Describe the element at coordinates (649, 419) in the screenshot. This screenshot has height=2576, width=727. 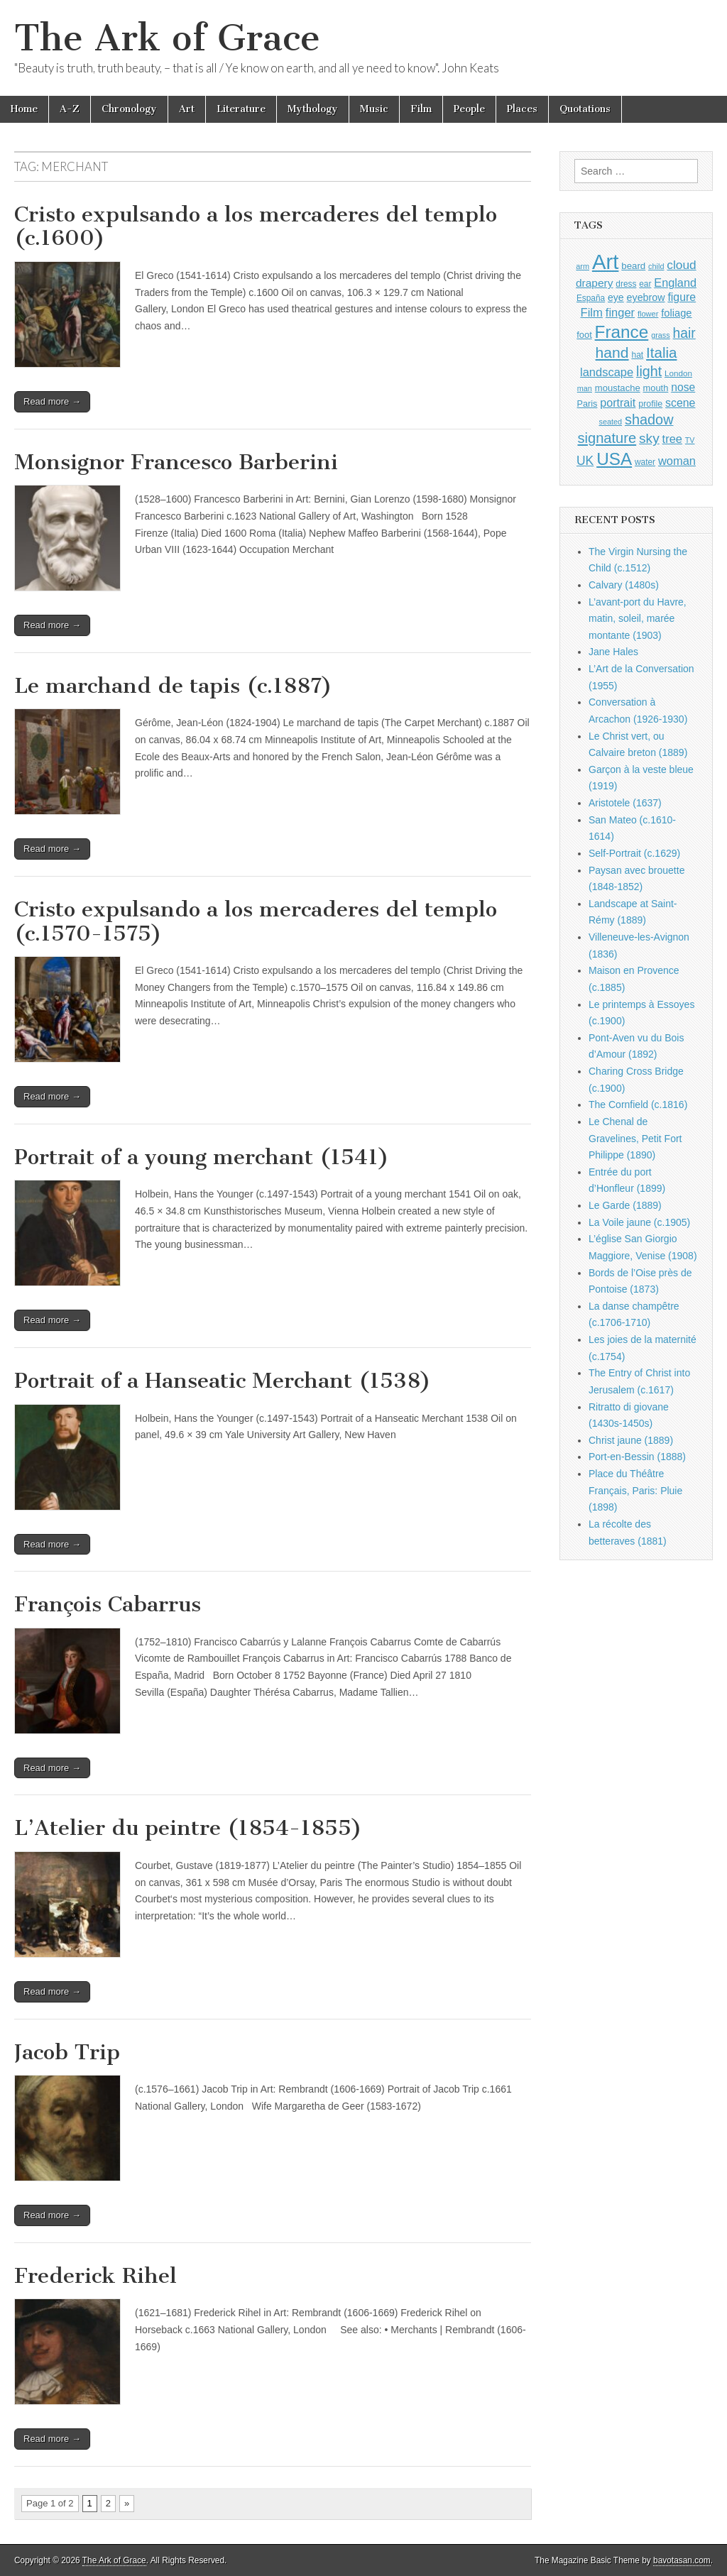
I see `shadow [shadow (2,294 items)]` at that location.